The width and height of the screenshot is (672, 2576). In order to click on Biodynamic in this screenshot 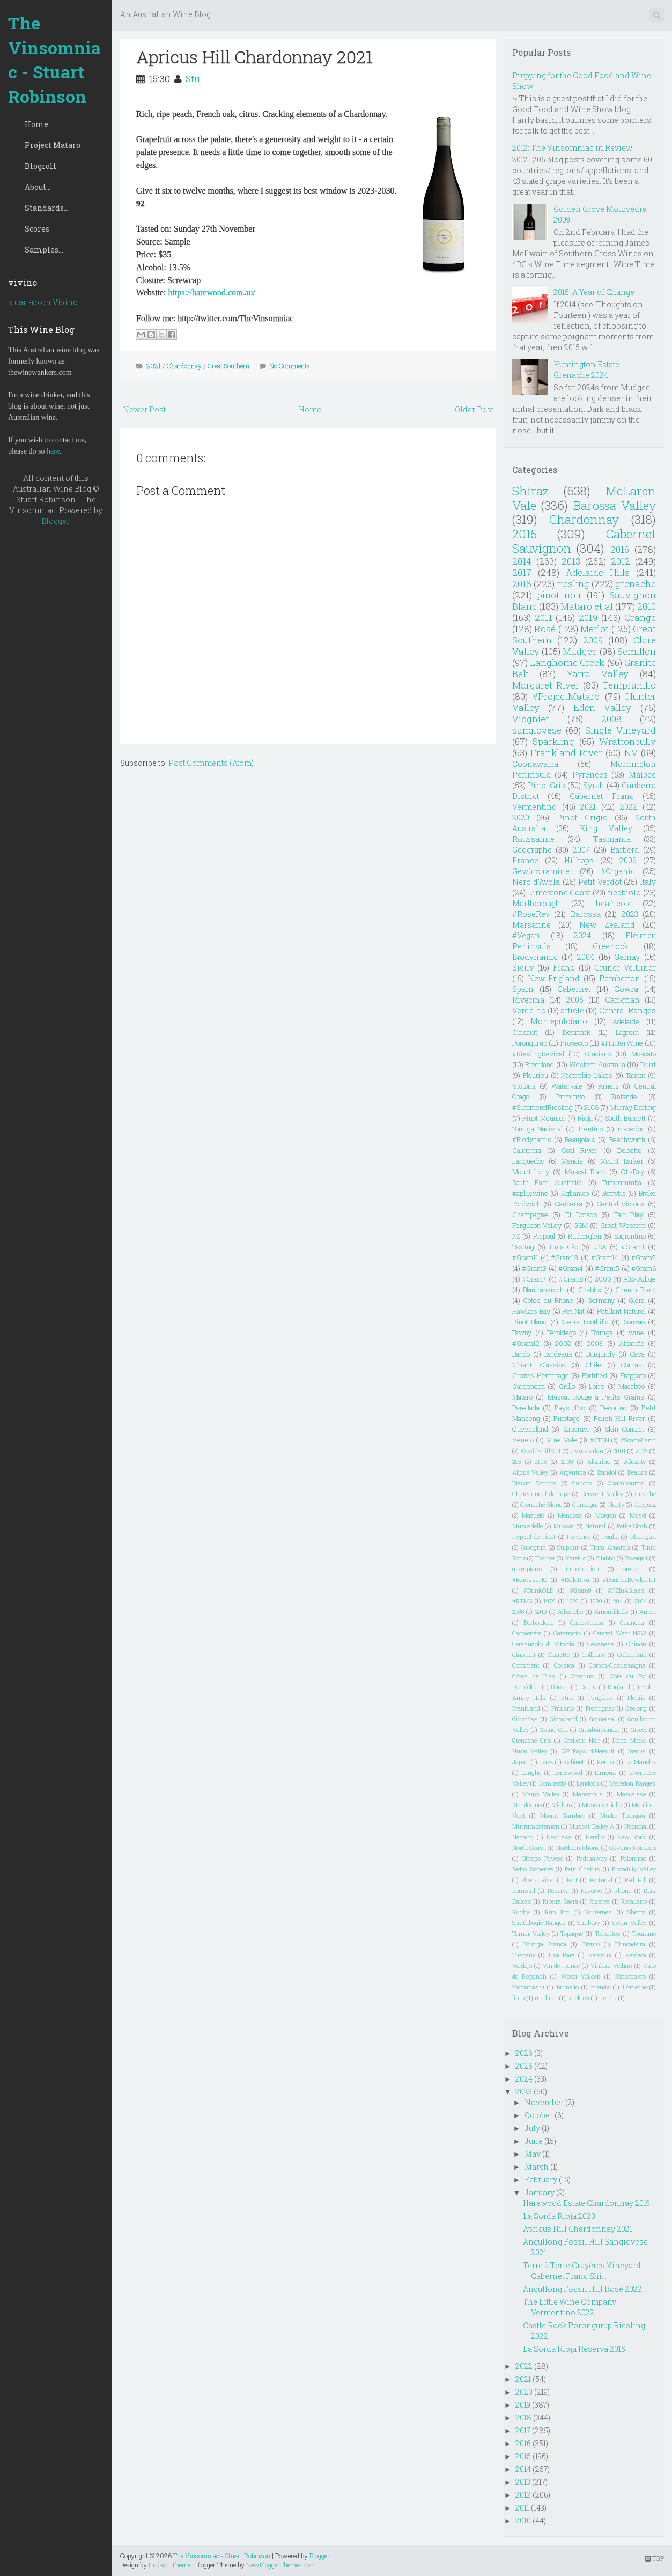, I will do `click(535, 957)`.